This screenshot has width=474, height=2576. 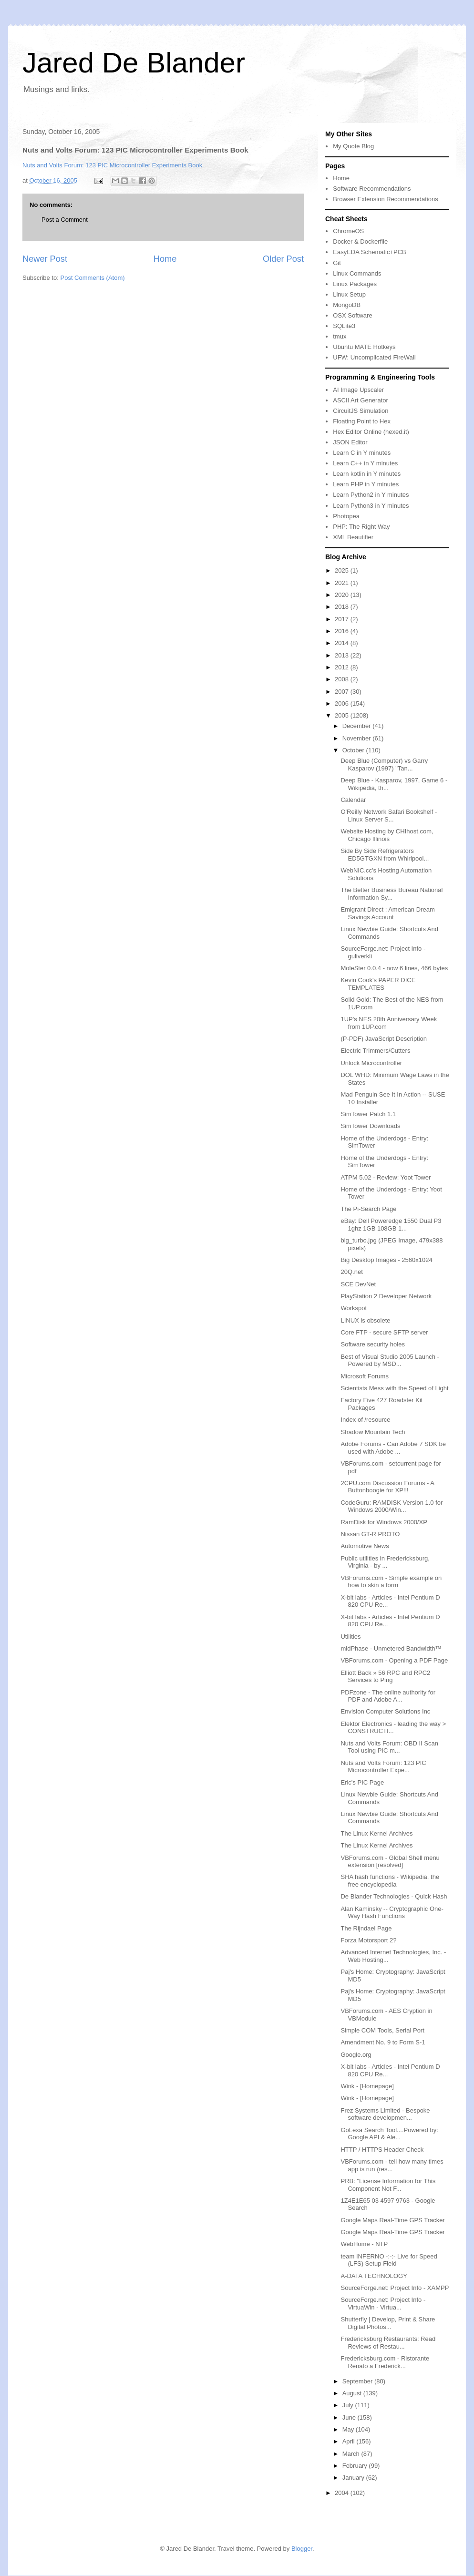 I want to click on 2016, so click(x=342, y=631).